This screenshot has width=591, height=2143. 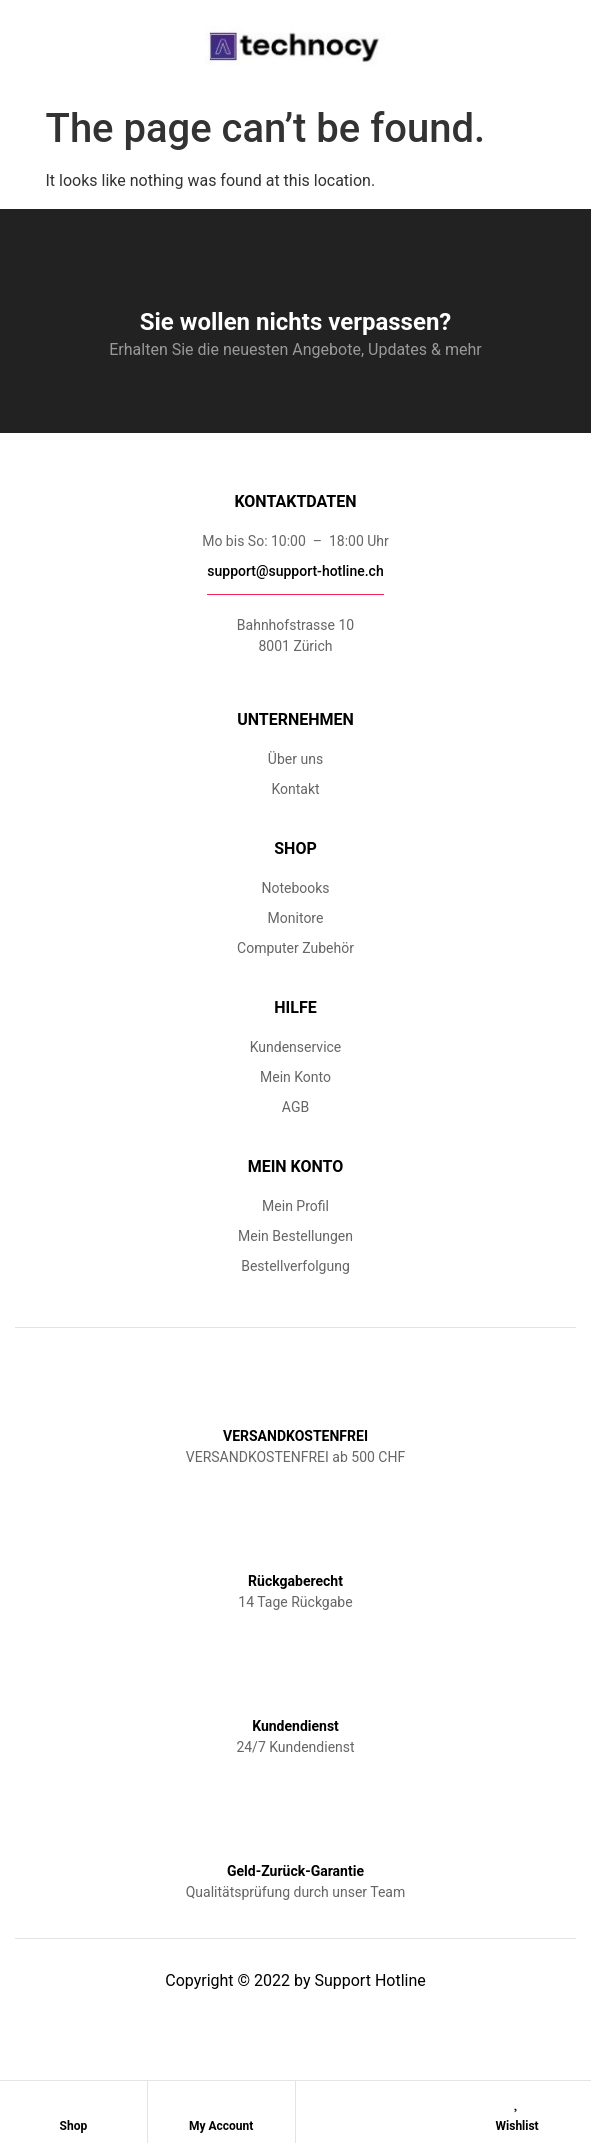 What do you see at coordinates (517, 2101) in the screenshot?
I see `[Wishlist]` at bounding box center [517, 2101].